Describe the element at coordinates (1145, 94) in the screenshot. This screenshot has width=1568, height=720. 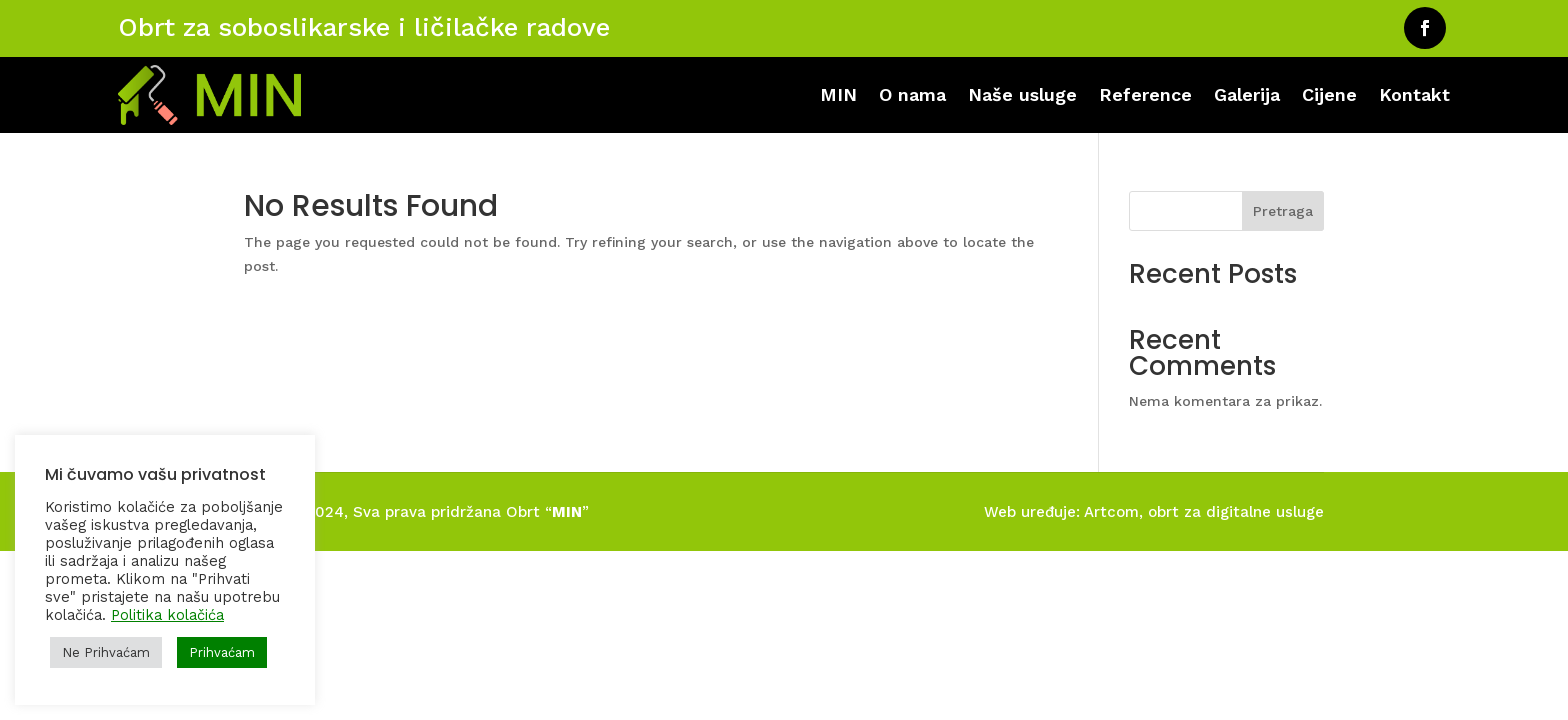
I see `Reference` at that location.